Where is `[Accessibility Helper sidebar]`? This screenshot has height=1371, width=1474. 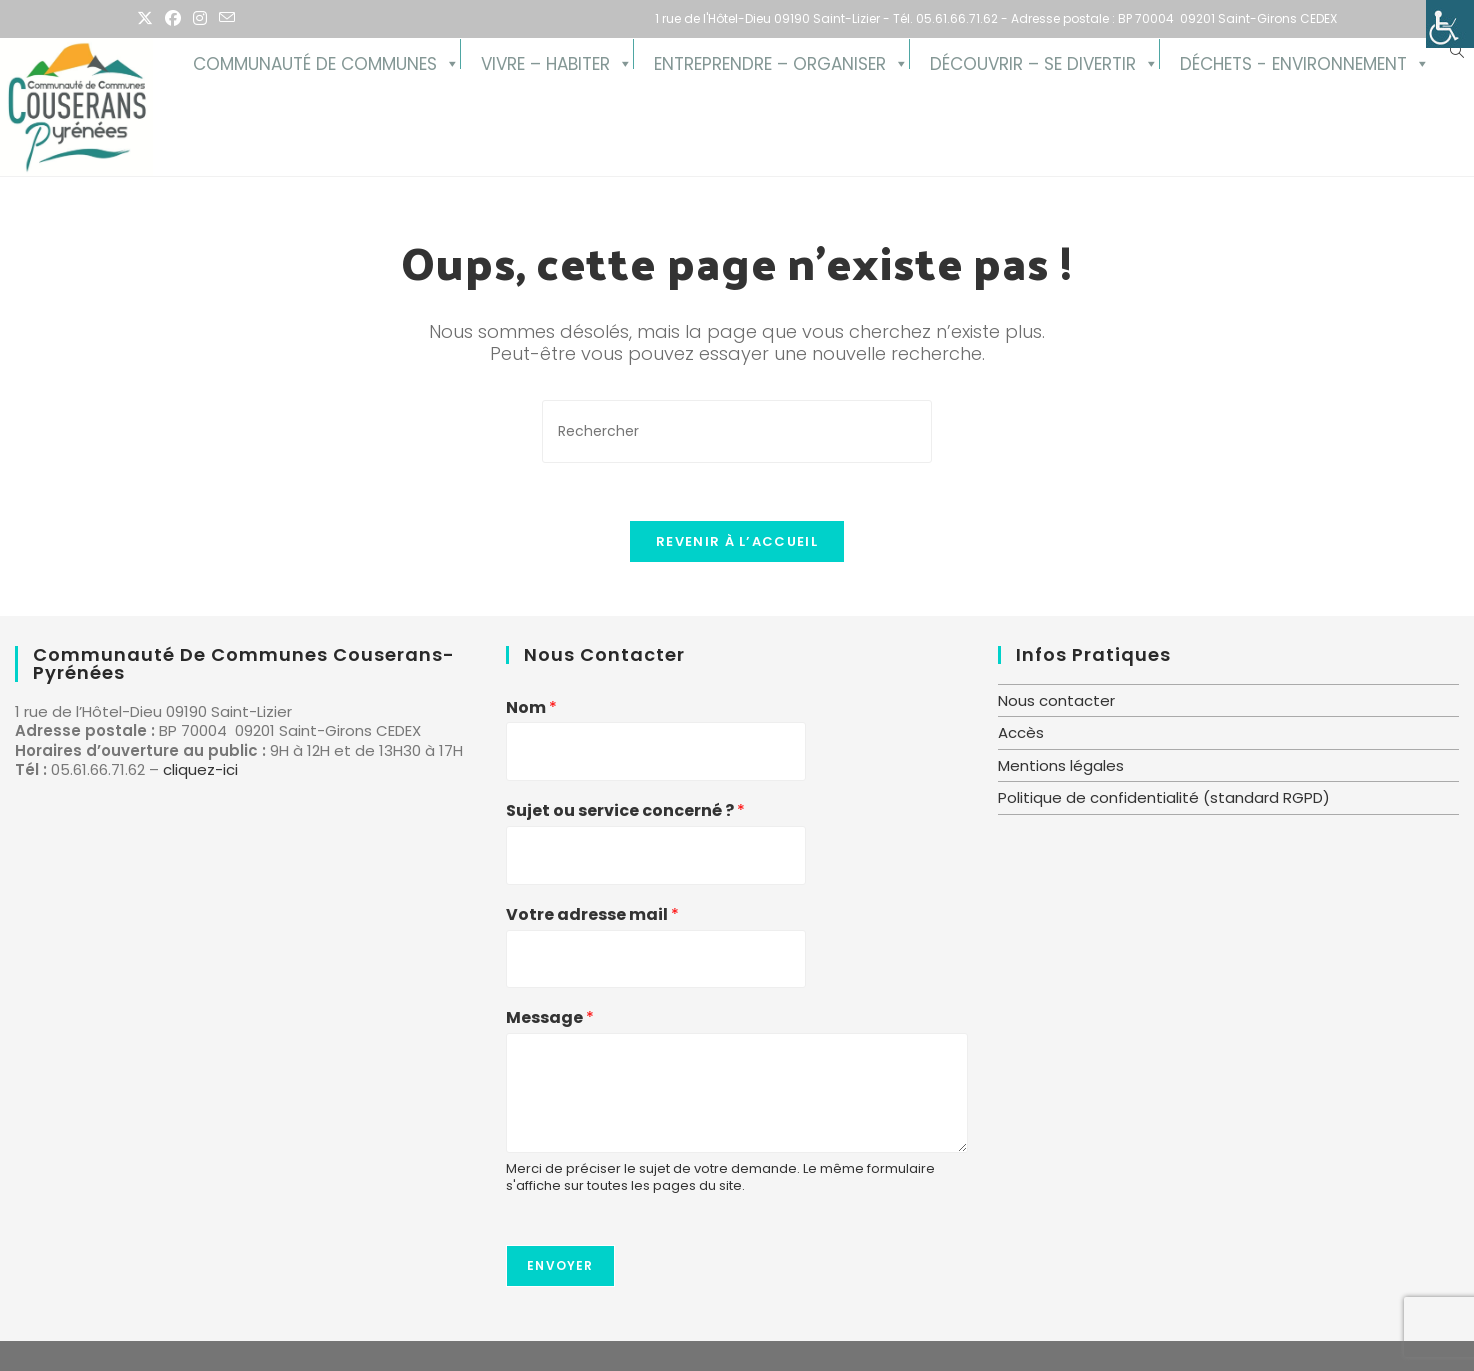
[Accessibility Helper sidebar] is located at coordinates (1450, 24).